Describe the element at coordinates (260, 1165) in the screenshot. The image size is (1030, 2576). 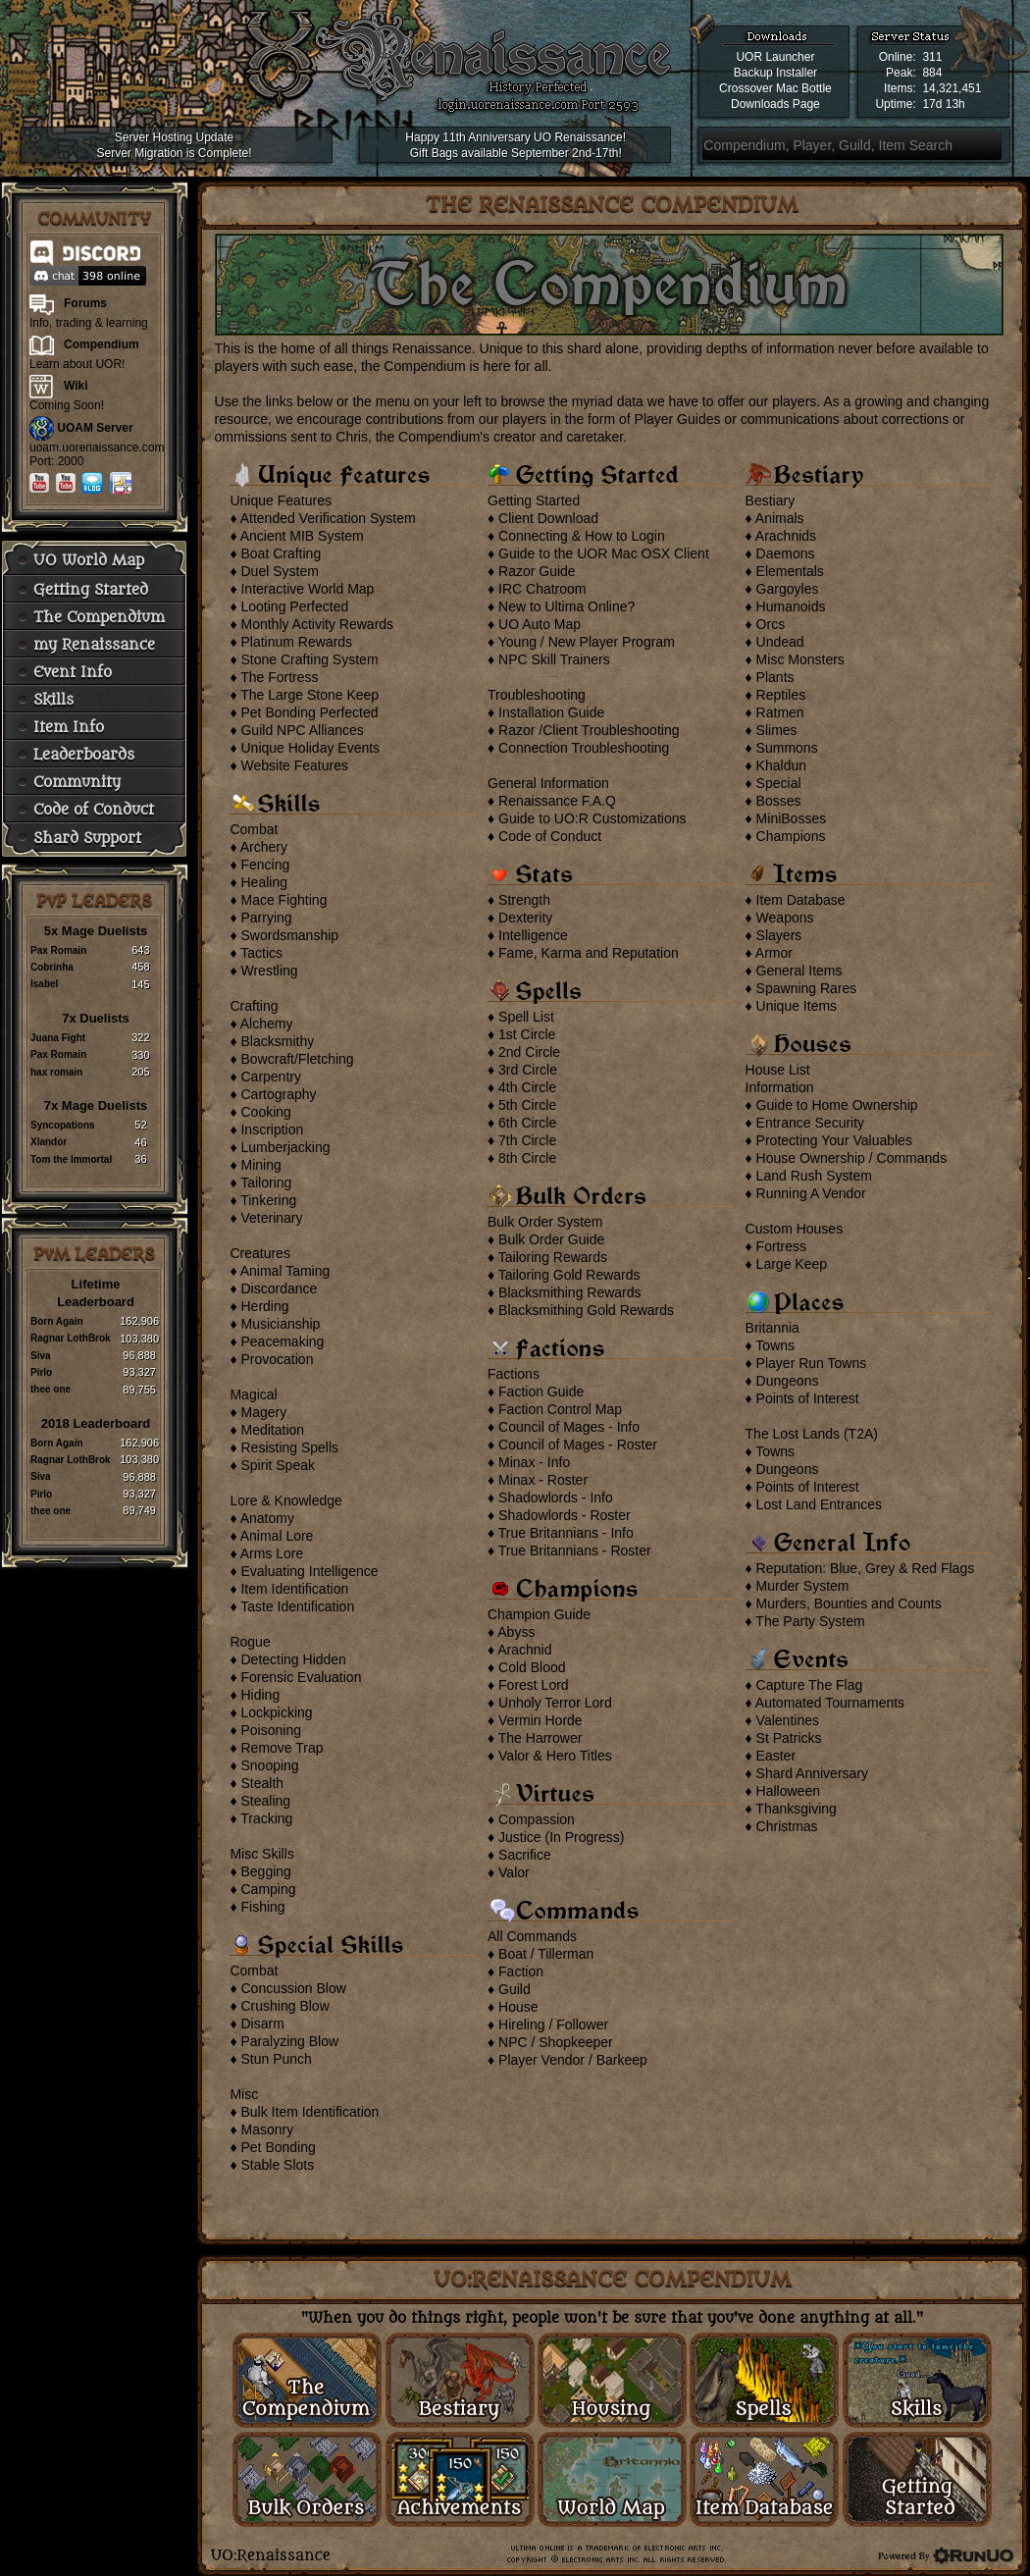
I see `Mining` at that location.